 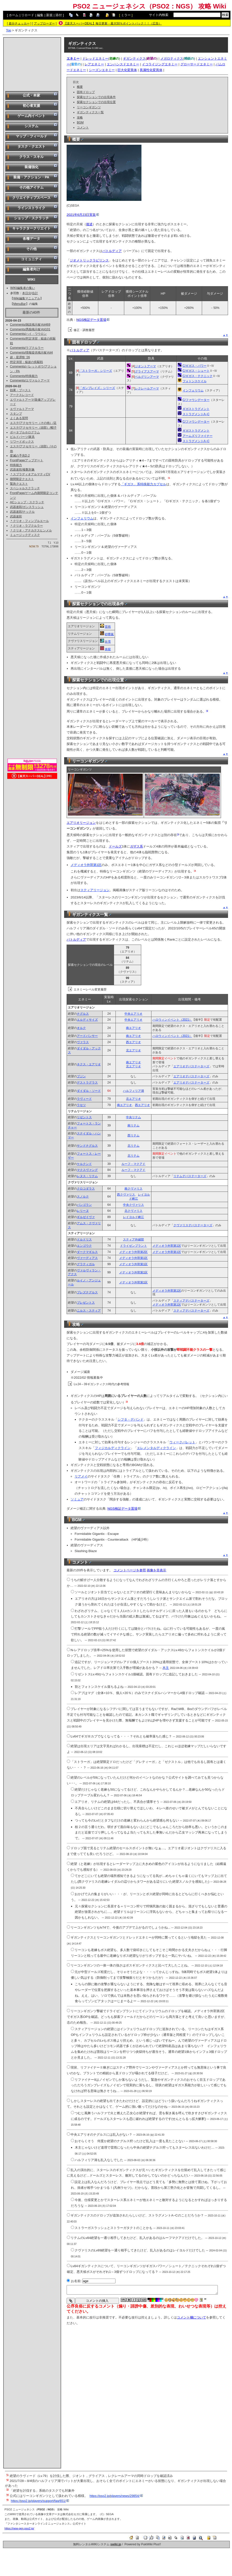 What do you see at coordinates (147, 388) in the screenshot?
I see `レクレールアーマ` at bounding box center [147, 388].